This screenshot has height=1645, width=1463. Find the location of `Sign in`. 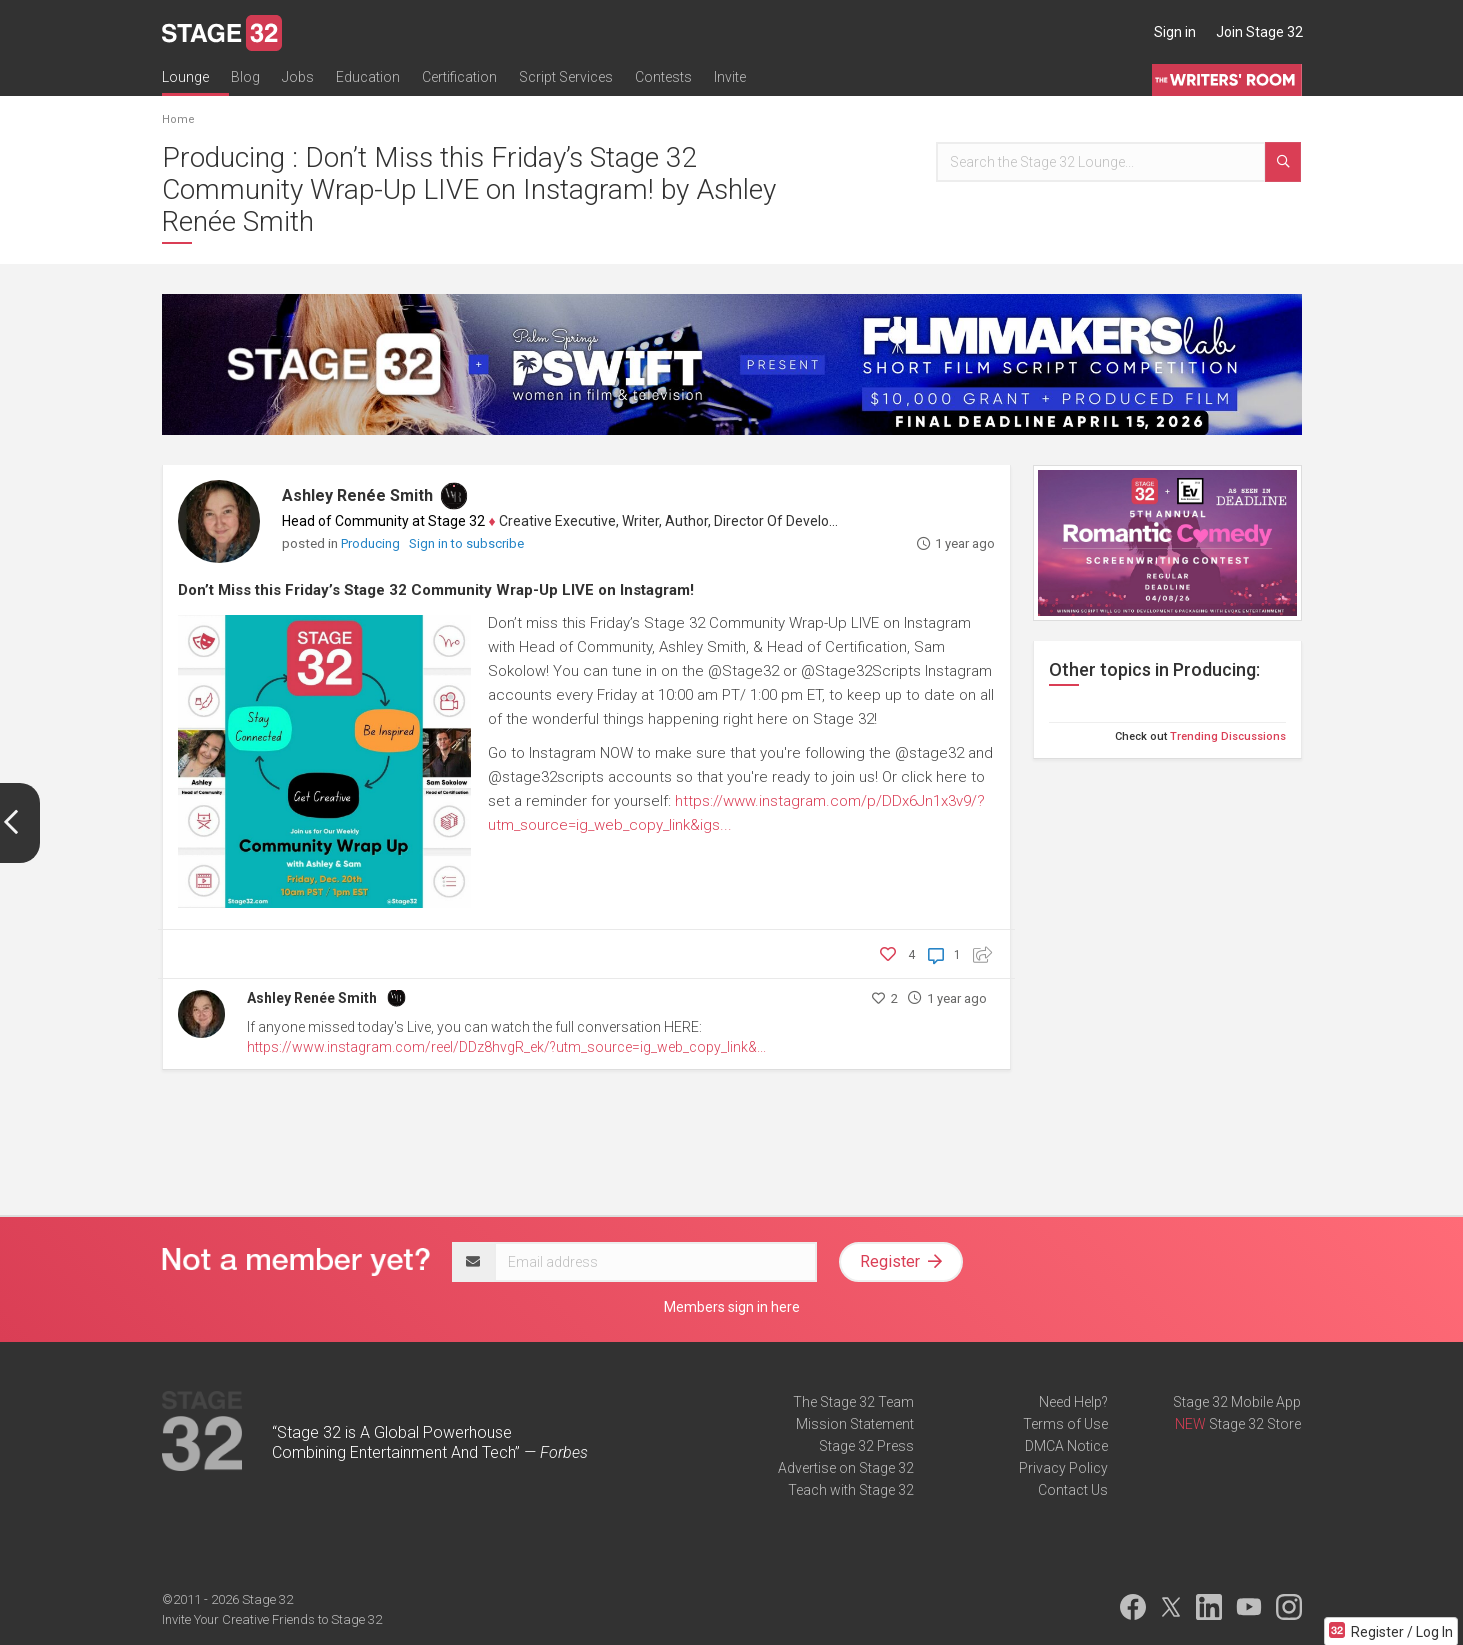

Sign in is located at coordinates (1175, 32).